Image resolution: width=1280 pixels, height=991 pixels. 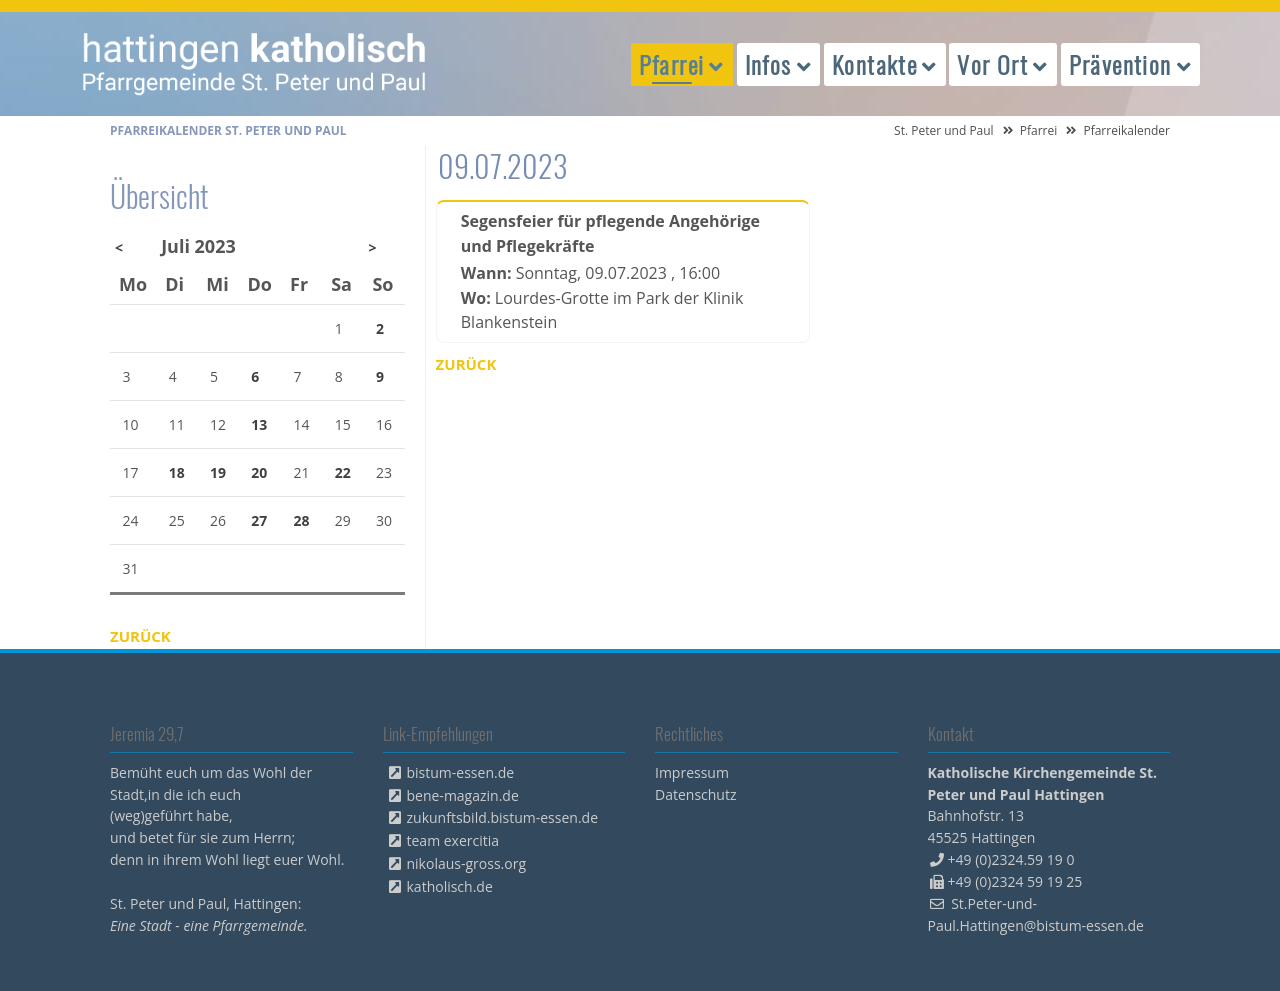 What do you see at coordinates (692, 772) in the screenshot?
I see `Impressum` at bounding box center [692, 772].